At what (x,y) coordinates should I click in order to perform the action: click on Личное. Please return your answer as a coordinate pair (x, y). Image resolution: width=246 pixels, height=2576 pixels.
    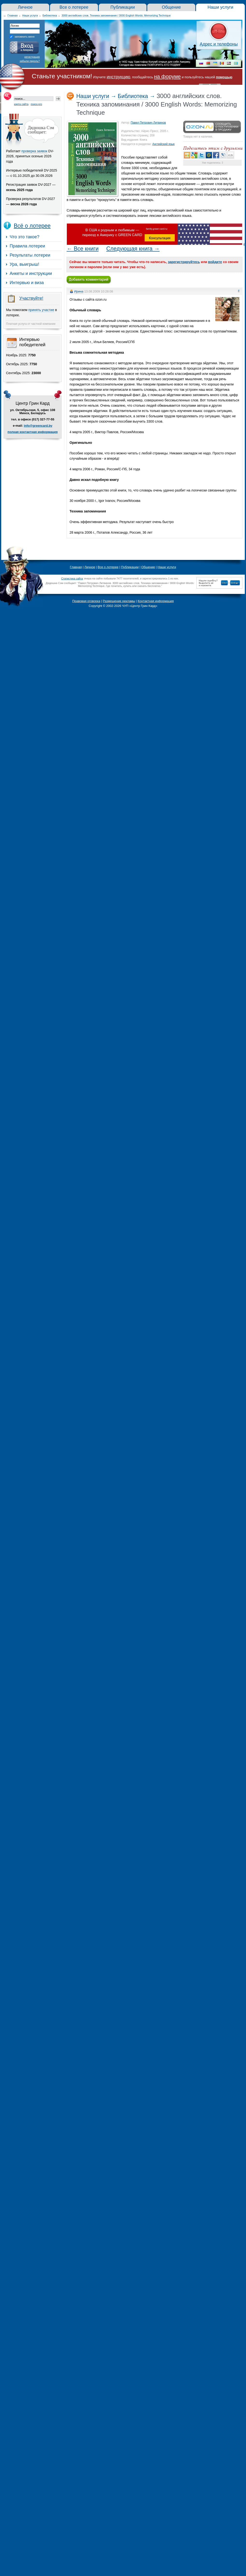
    Looking at the image, I should click on (89, 567).